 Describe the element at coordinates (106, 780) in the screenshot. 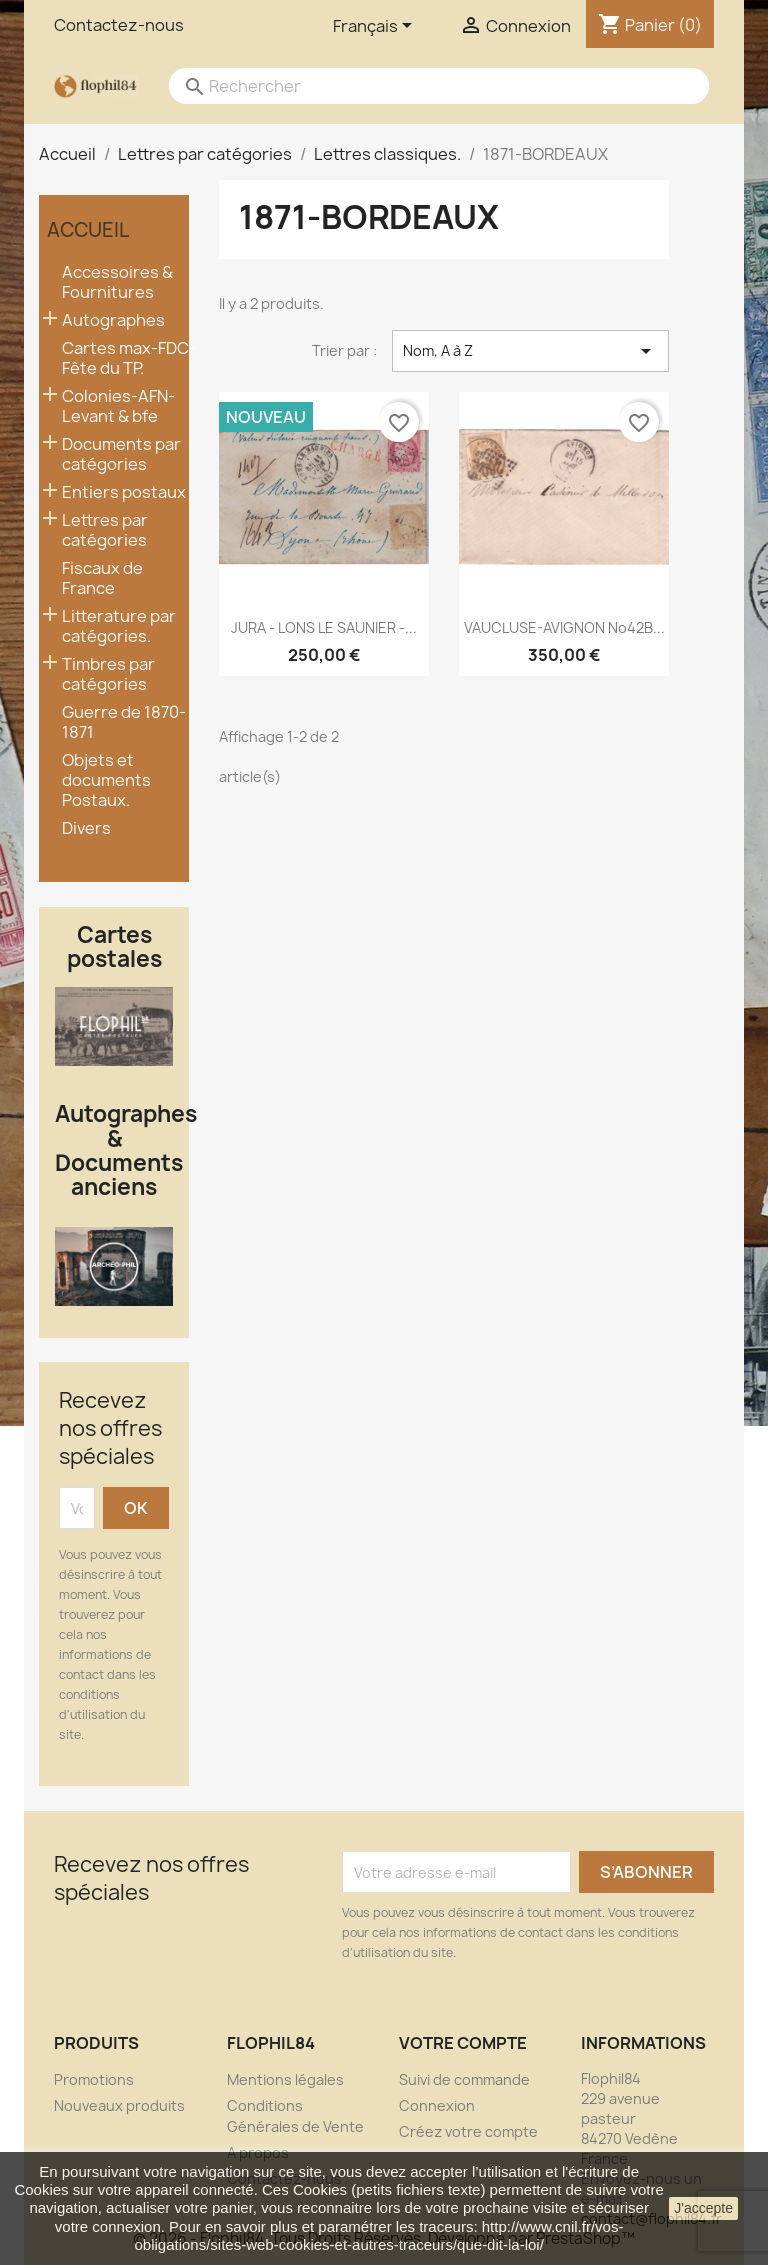

I see `Objets et documents Postaux.` at that location.